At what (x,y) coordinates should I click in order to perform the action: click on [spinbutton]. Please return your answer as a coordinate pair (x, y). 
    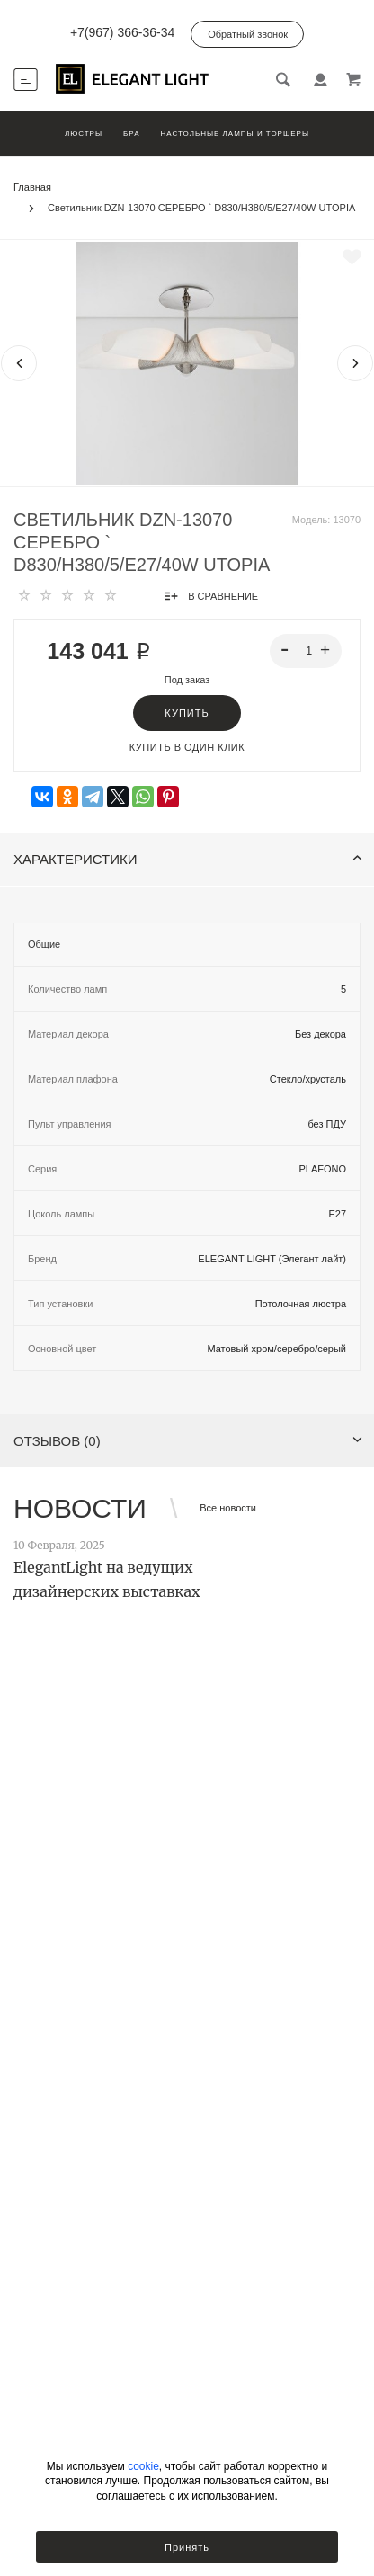
    Looking at the image, I should click on (306, 651).